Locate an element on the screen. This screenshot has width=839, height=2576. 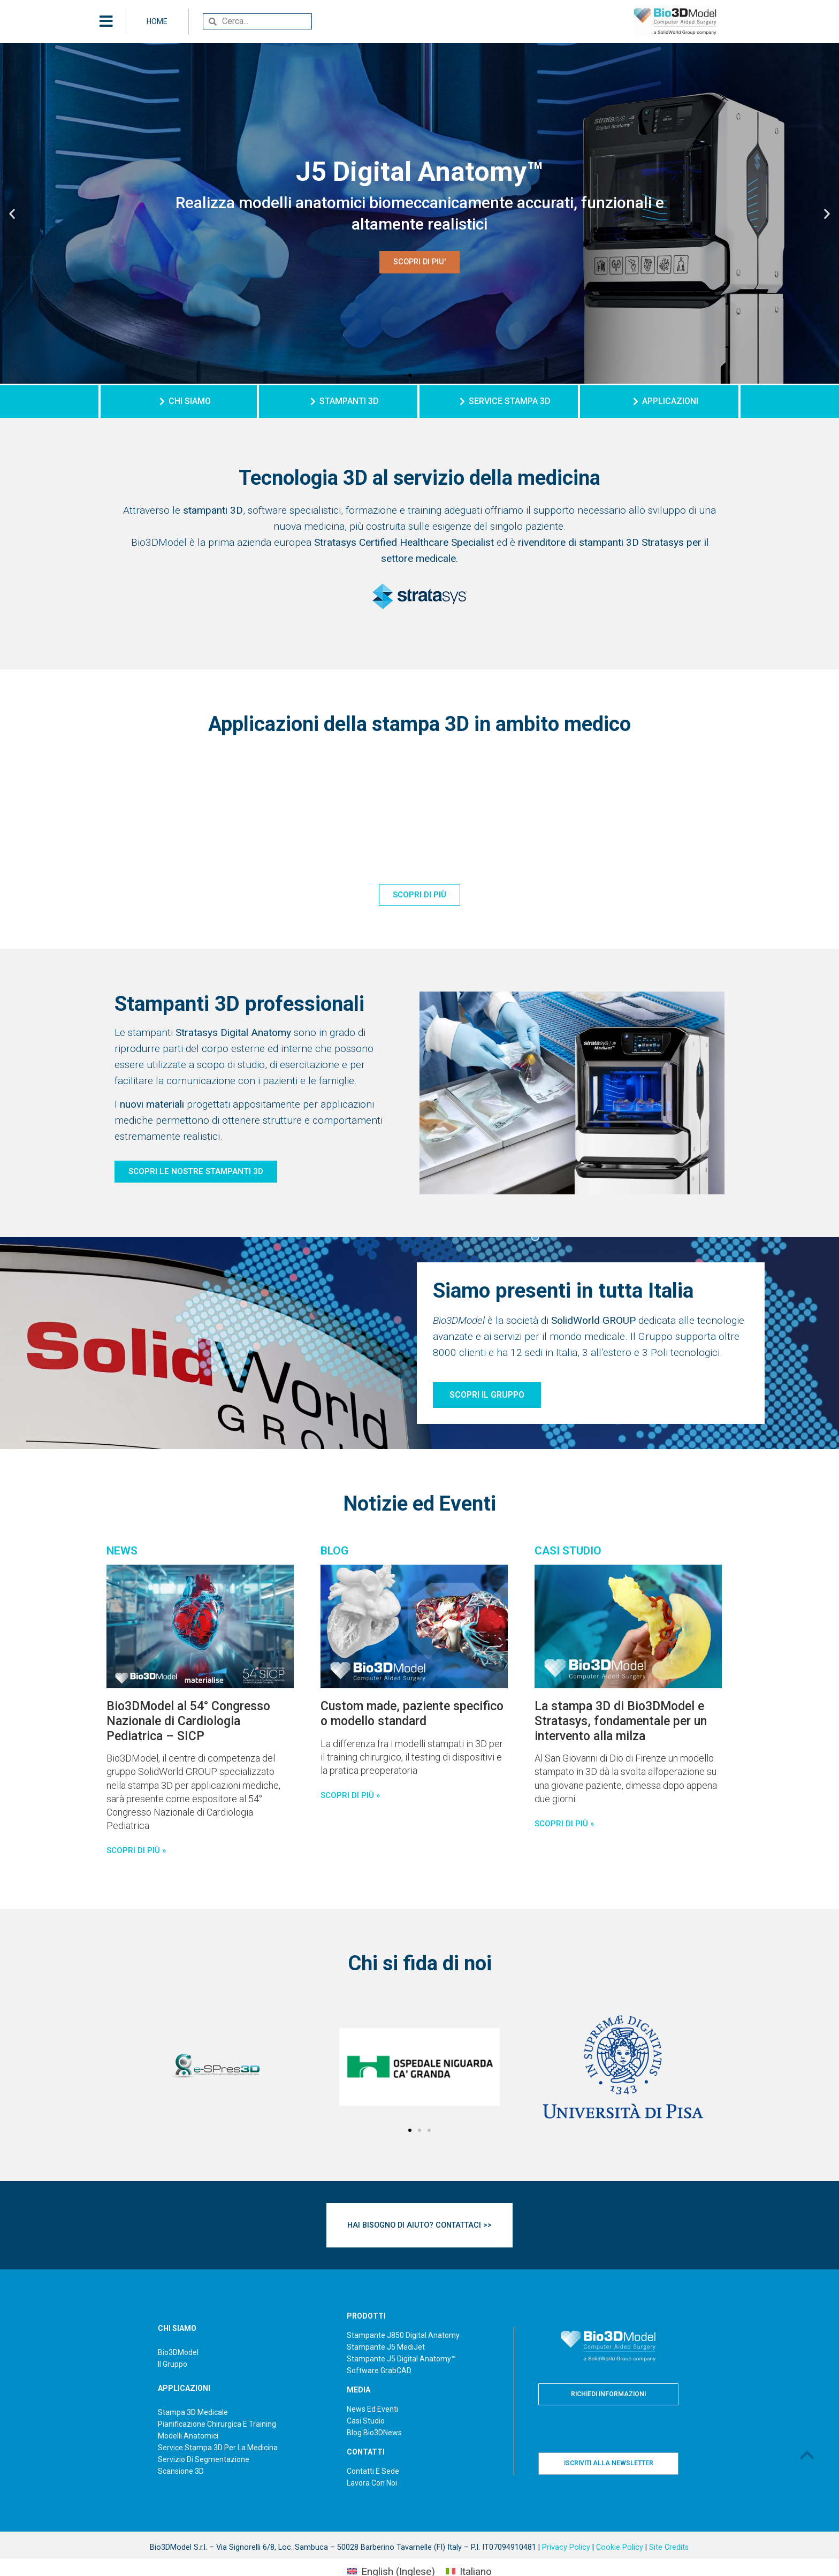
Bio3DModel is located at coordinates (178, 2328).